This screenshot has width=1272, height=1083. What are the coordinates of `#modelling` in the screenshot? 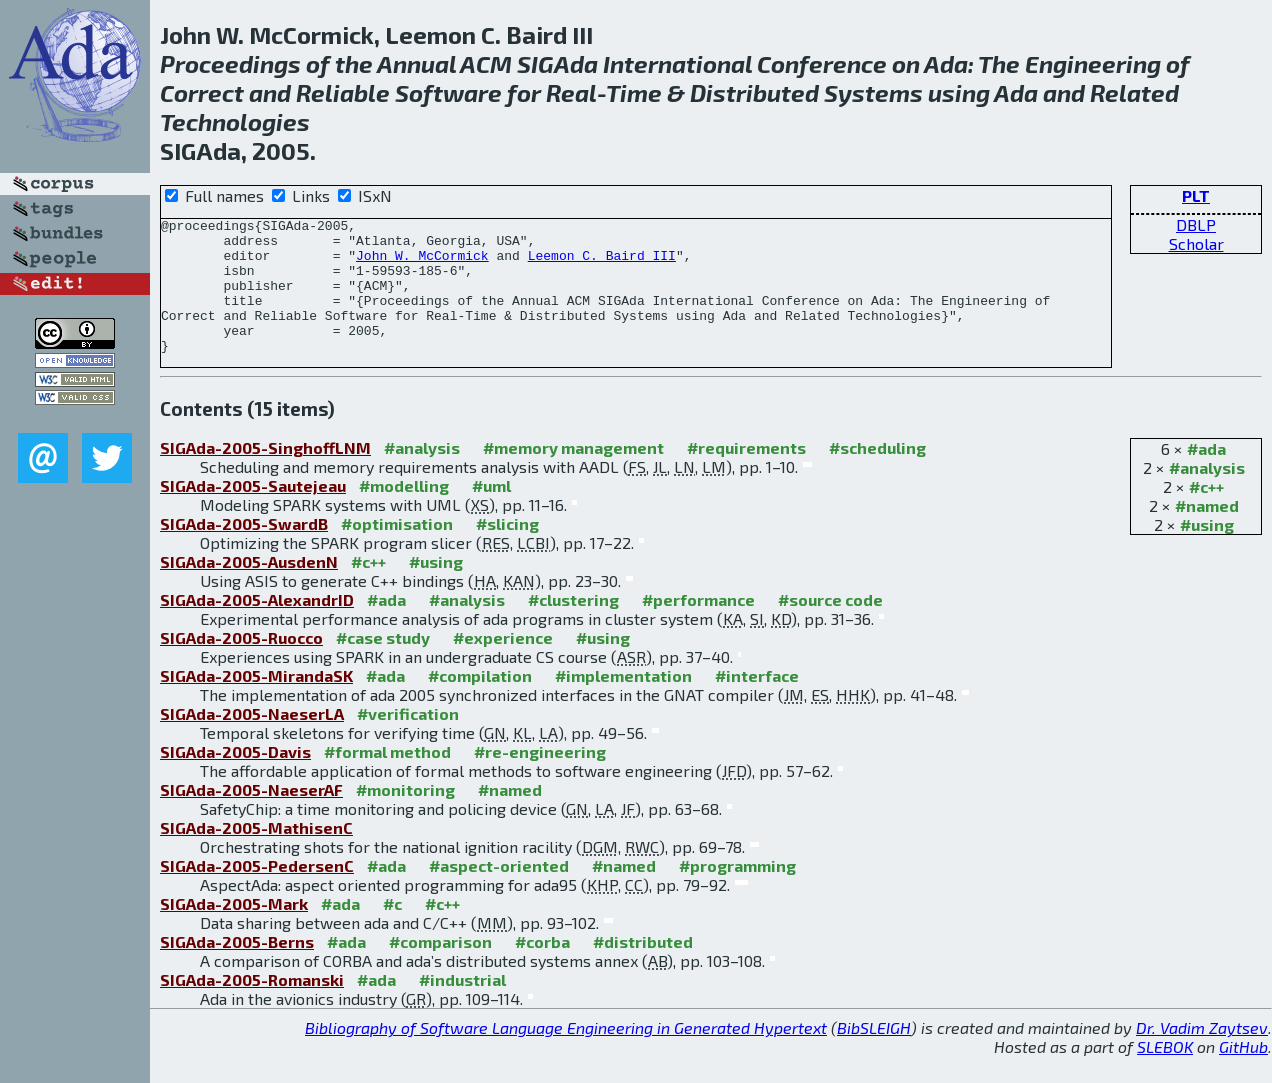 It's located at (404, 512).